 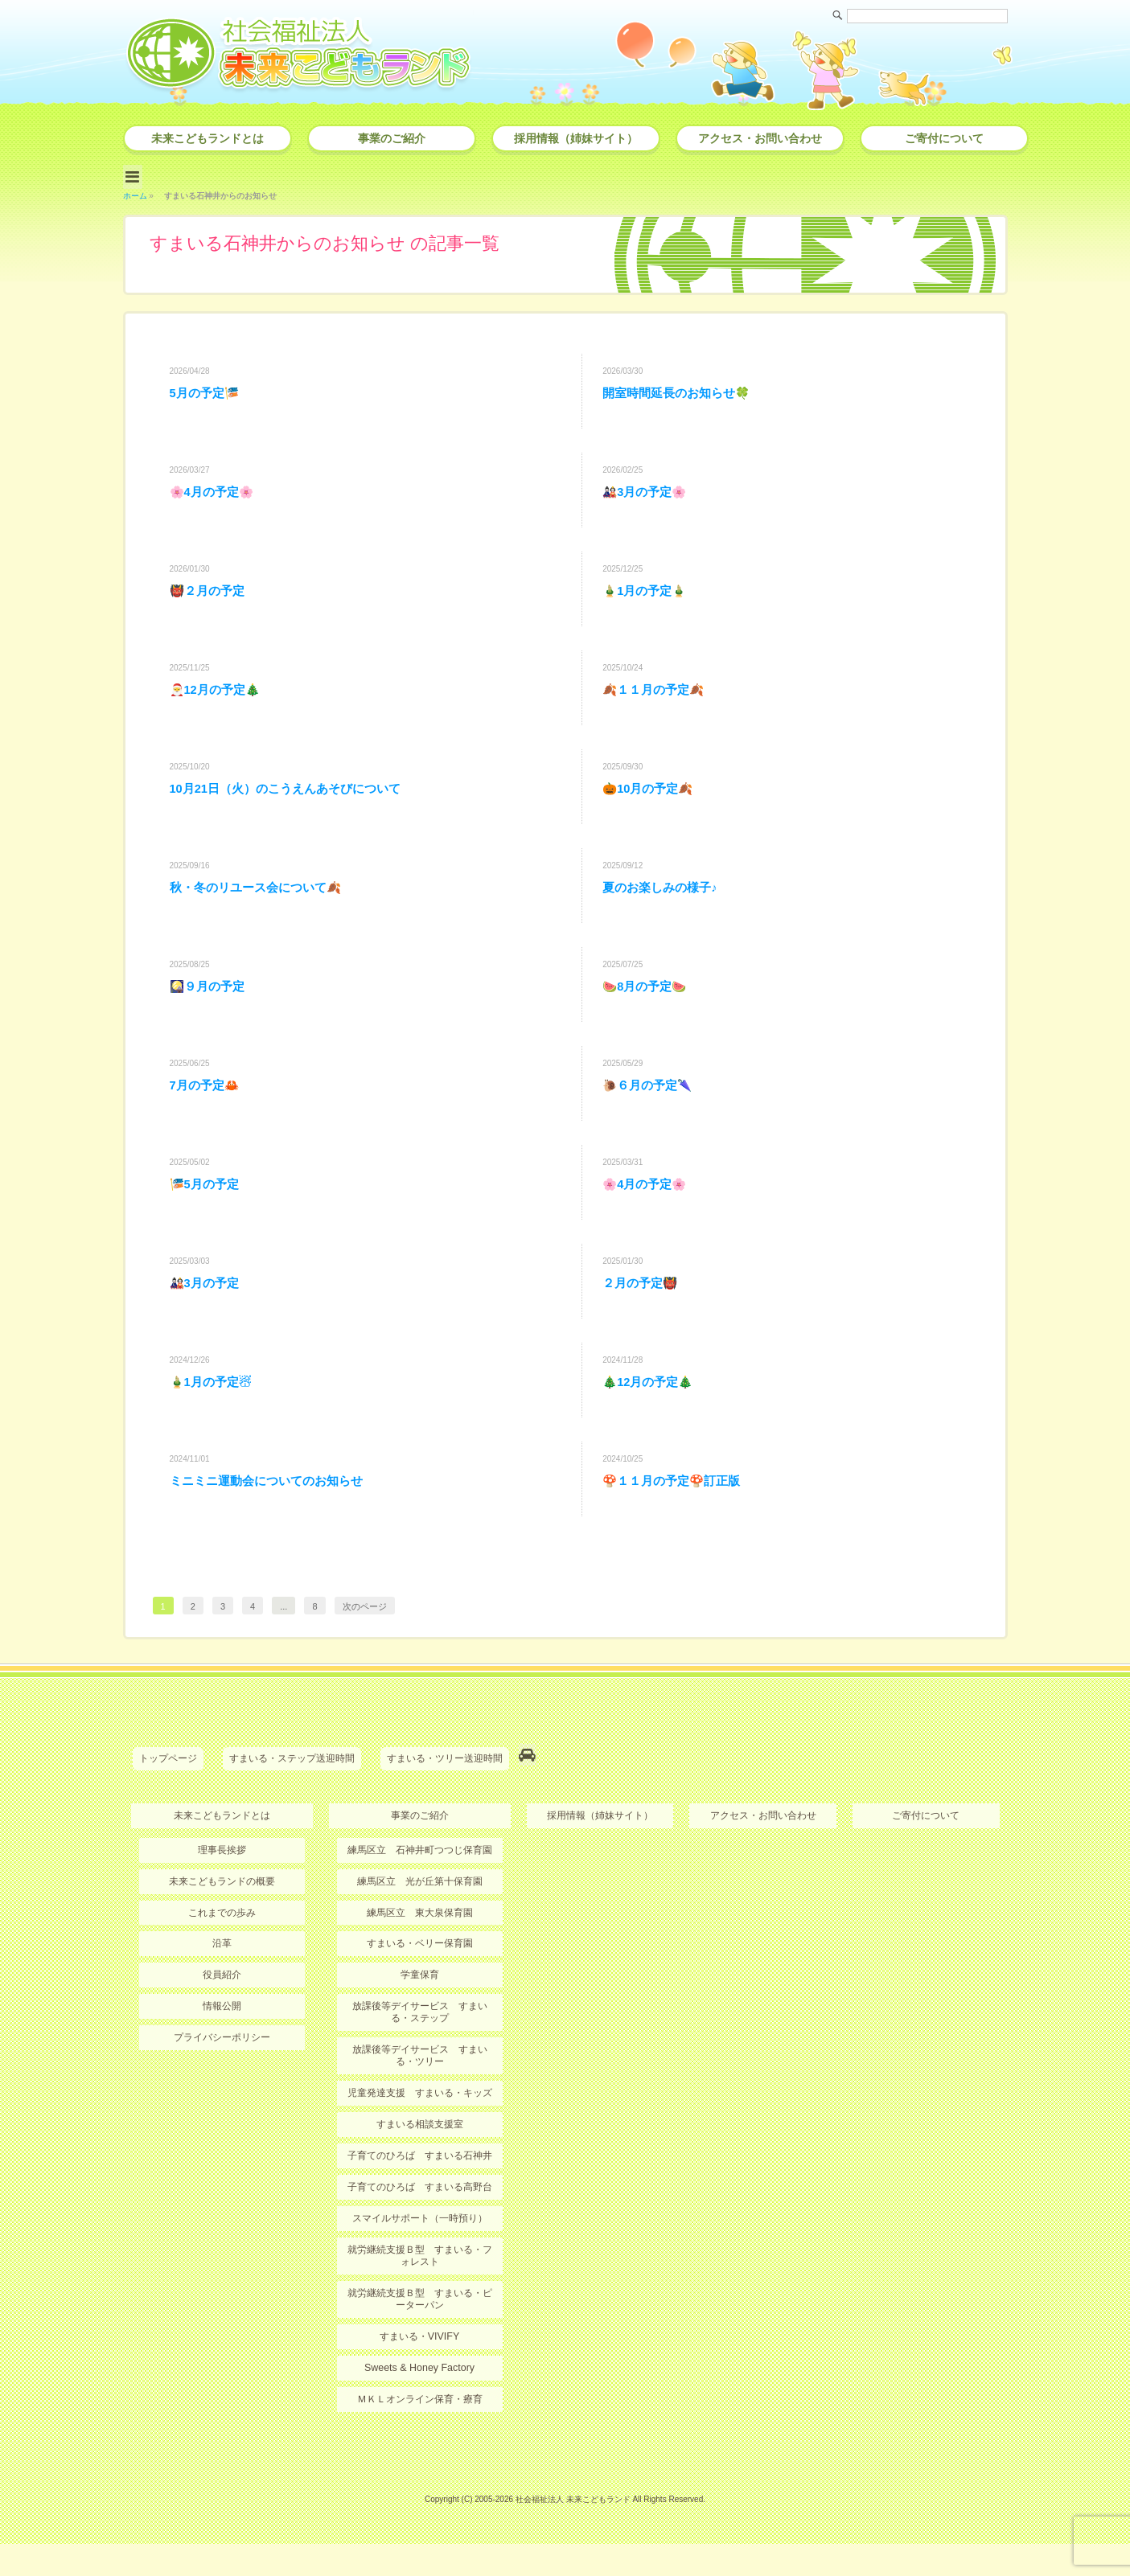 What do you see at coordinates (222, 2014) in the screenshot?
I see `役員紹介` at bounding box center [222, 2014].